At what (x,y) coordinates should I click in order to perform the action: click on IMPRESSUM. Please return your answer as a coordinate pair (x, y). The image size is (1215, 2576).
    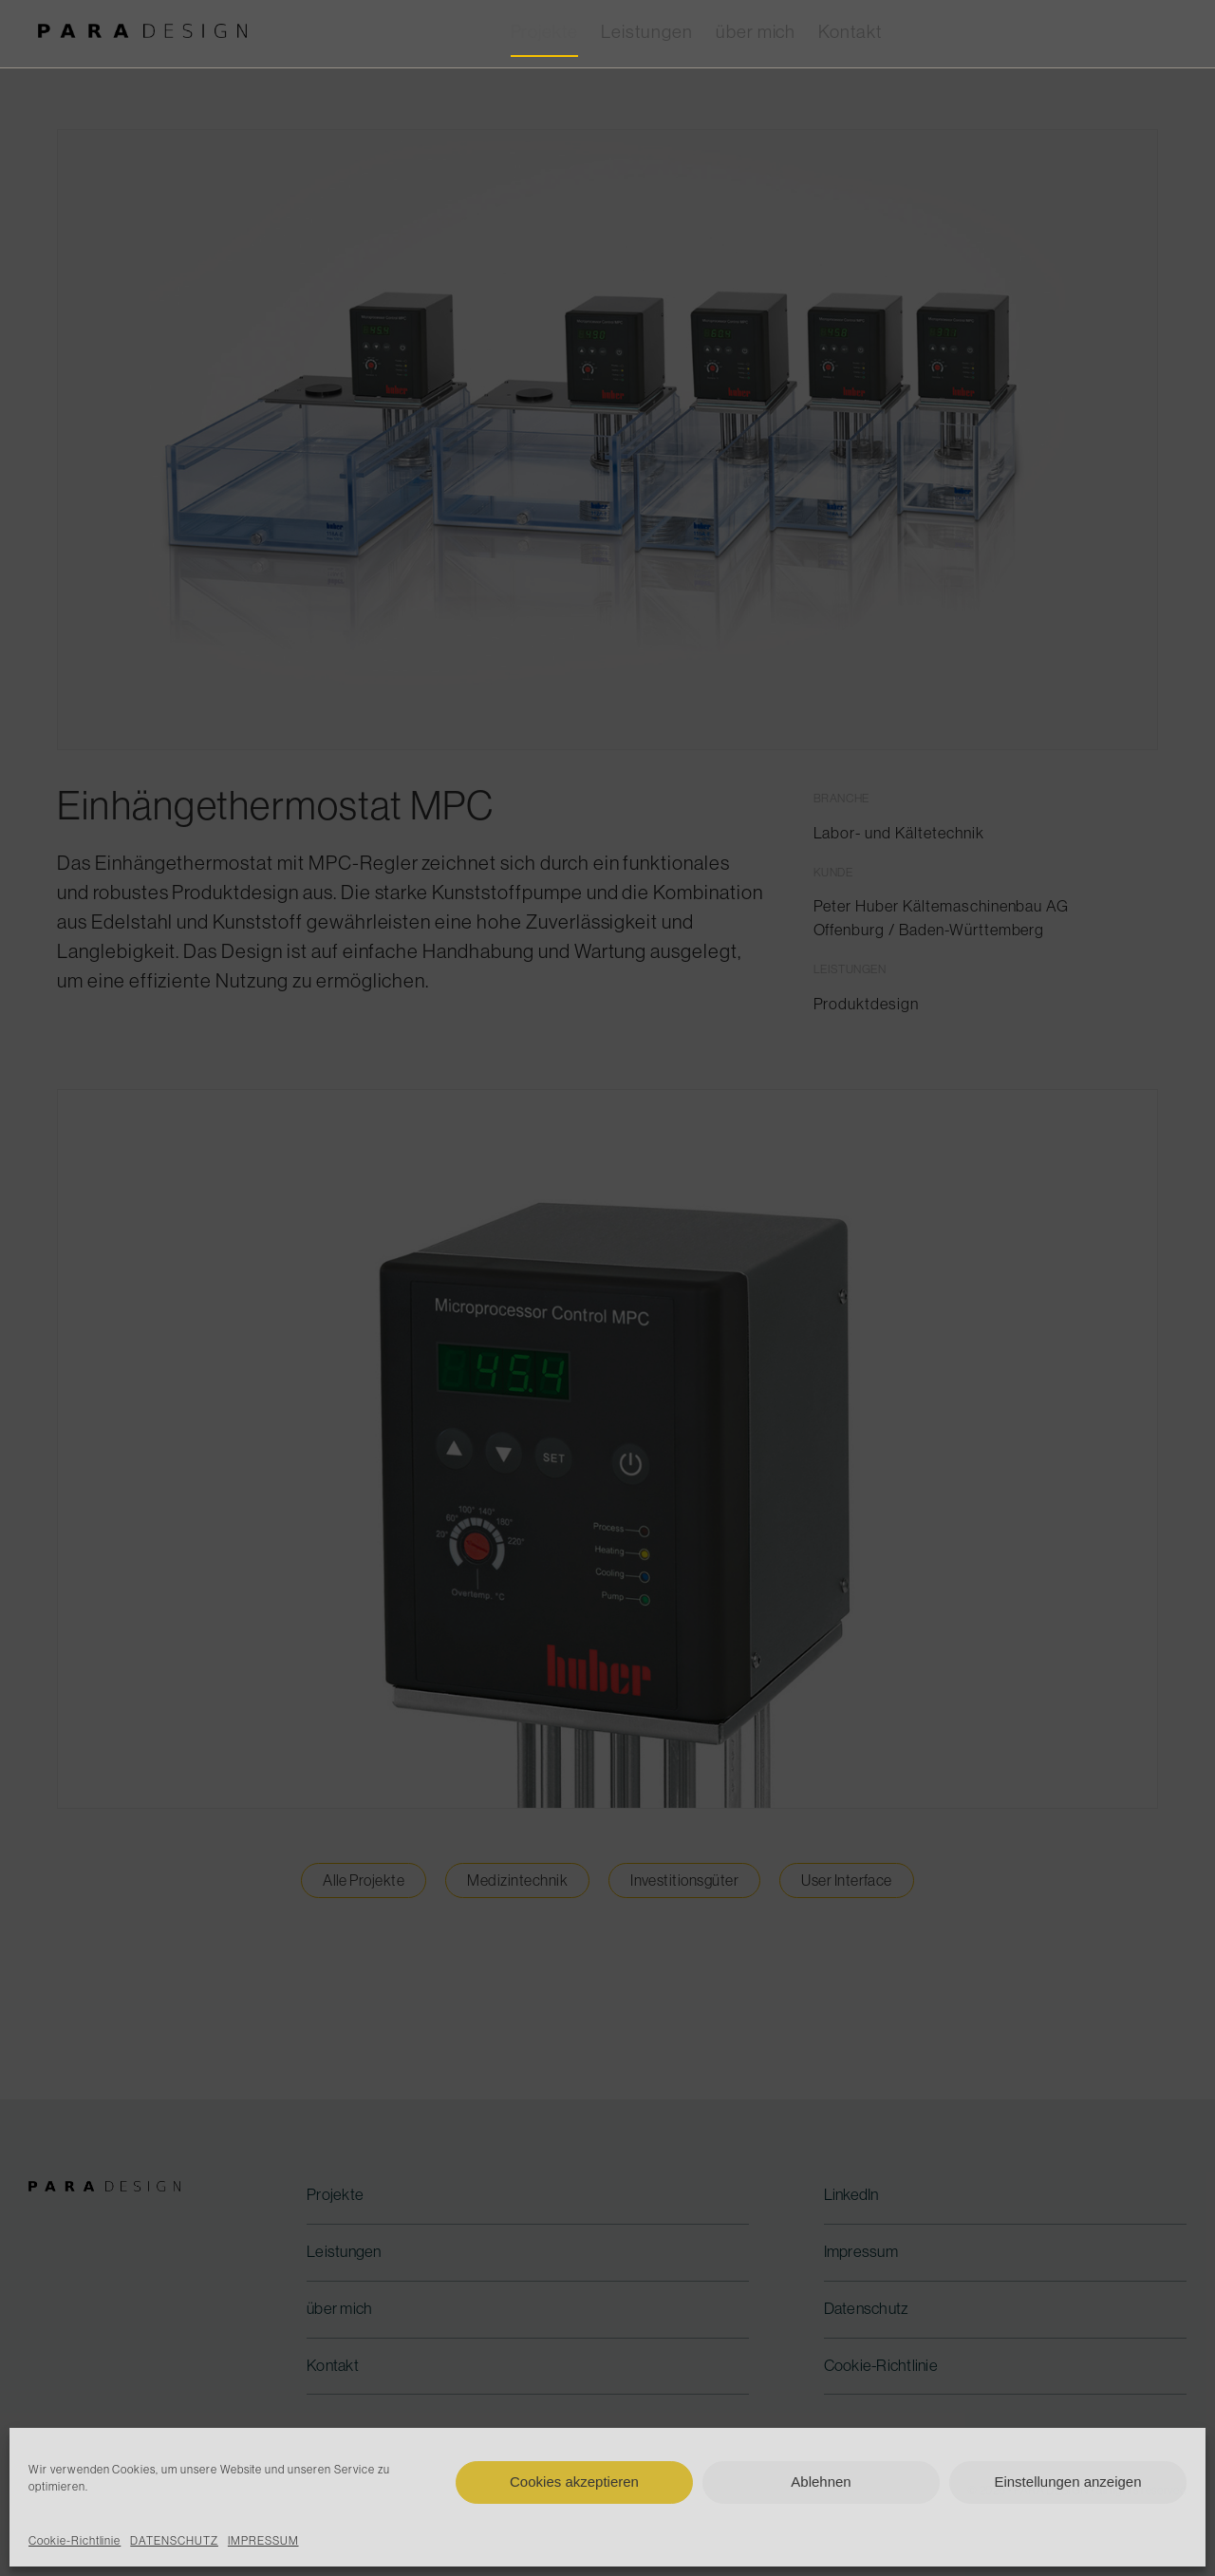
    Looking at the image, I should click on (263, 2541).